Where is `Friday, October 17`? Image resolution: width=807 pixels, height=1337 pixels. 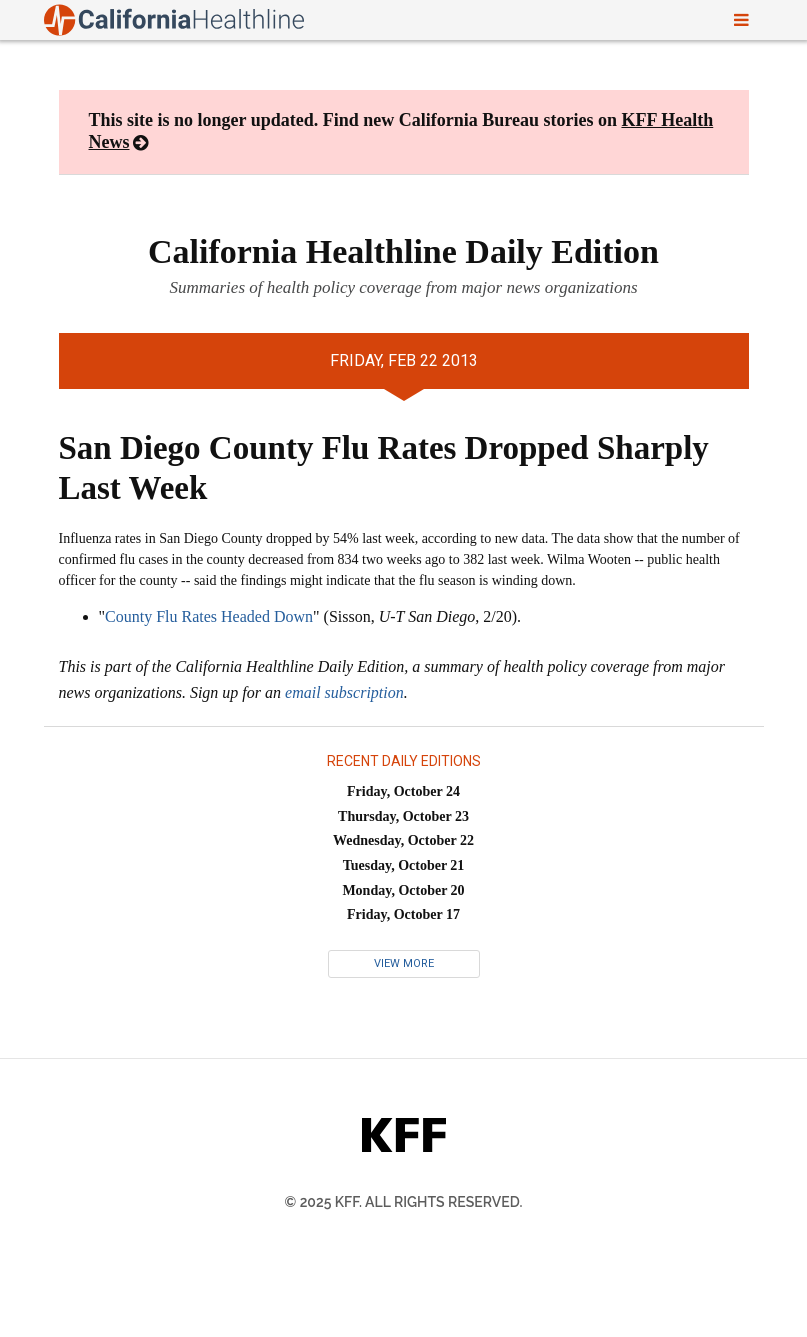
Friday, October 17 is located at coordinates (403, 914).